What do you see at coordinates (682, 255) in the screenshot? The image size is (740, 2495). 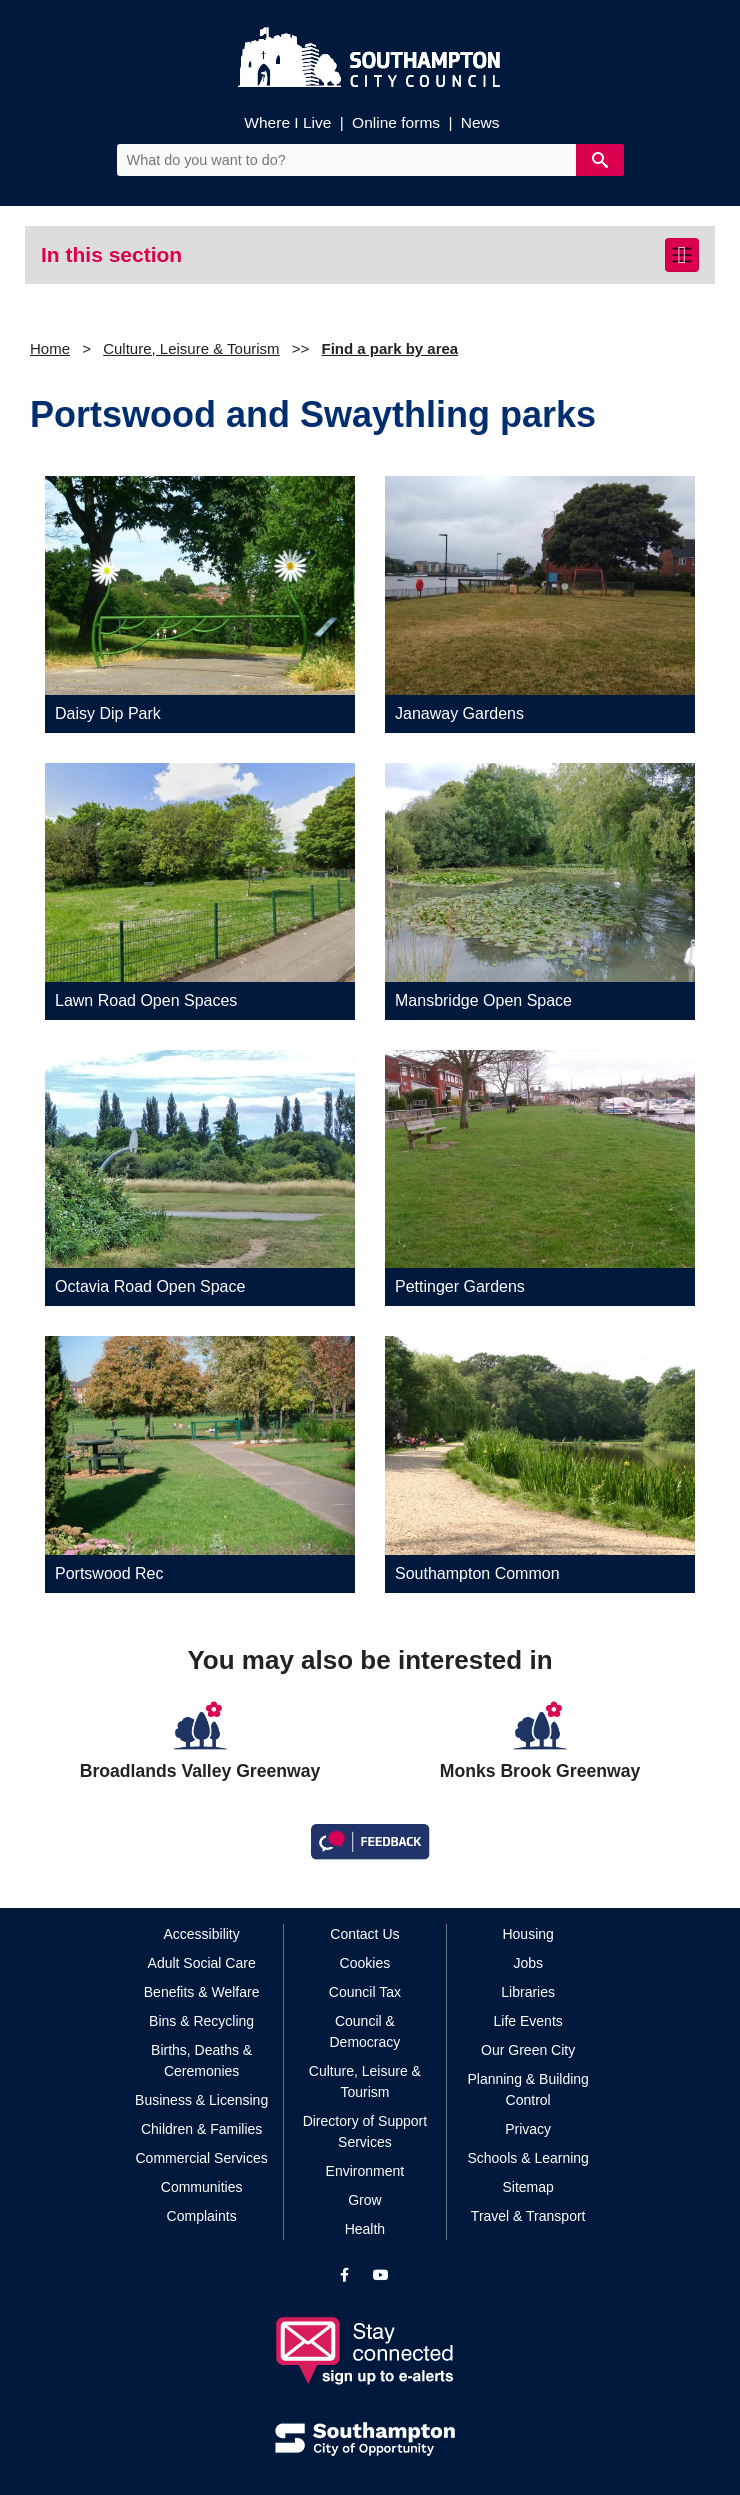 I see `[Toggle navigation]` at bounding box center [682, 255].